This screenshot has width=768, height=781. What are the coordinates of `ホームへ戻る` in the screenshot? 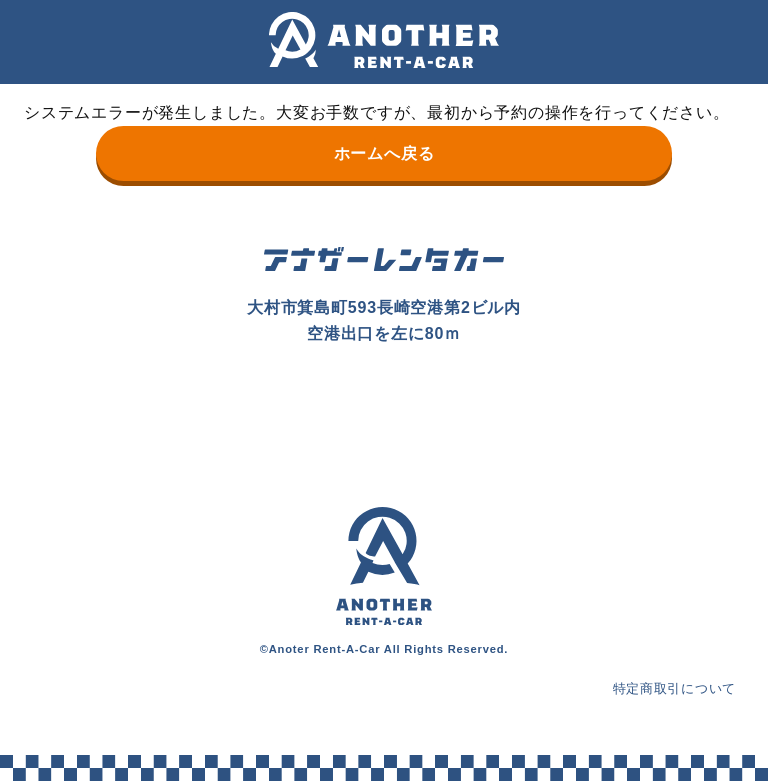 It's located at (384, 153).